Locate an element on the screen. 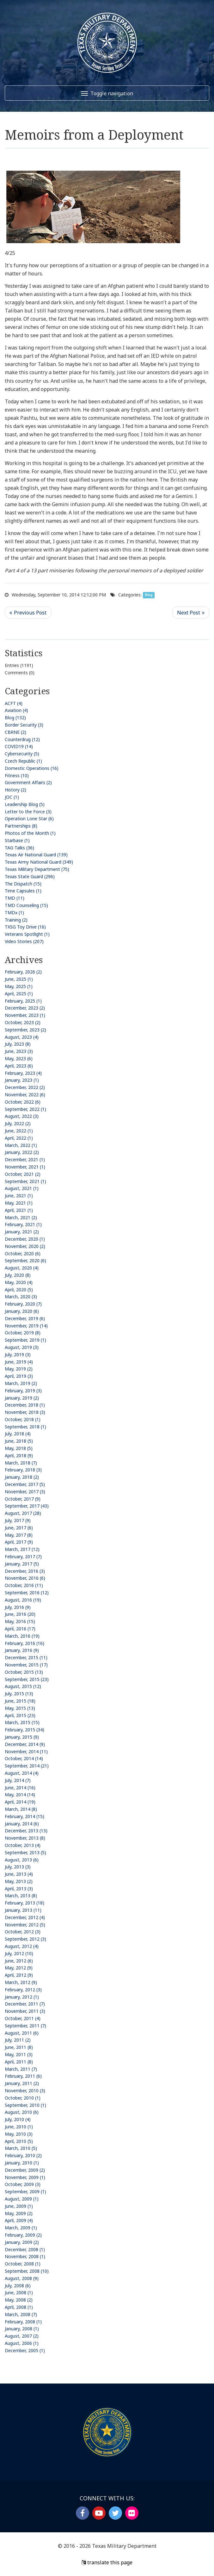  April, 2017 (9) is located at coordinates (19, 1542).